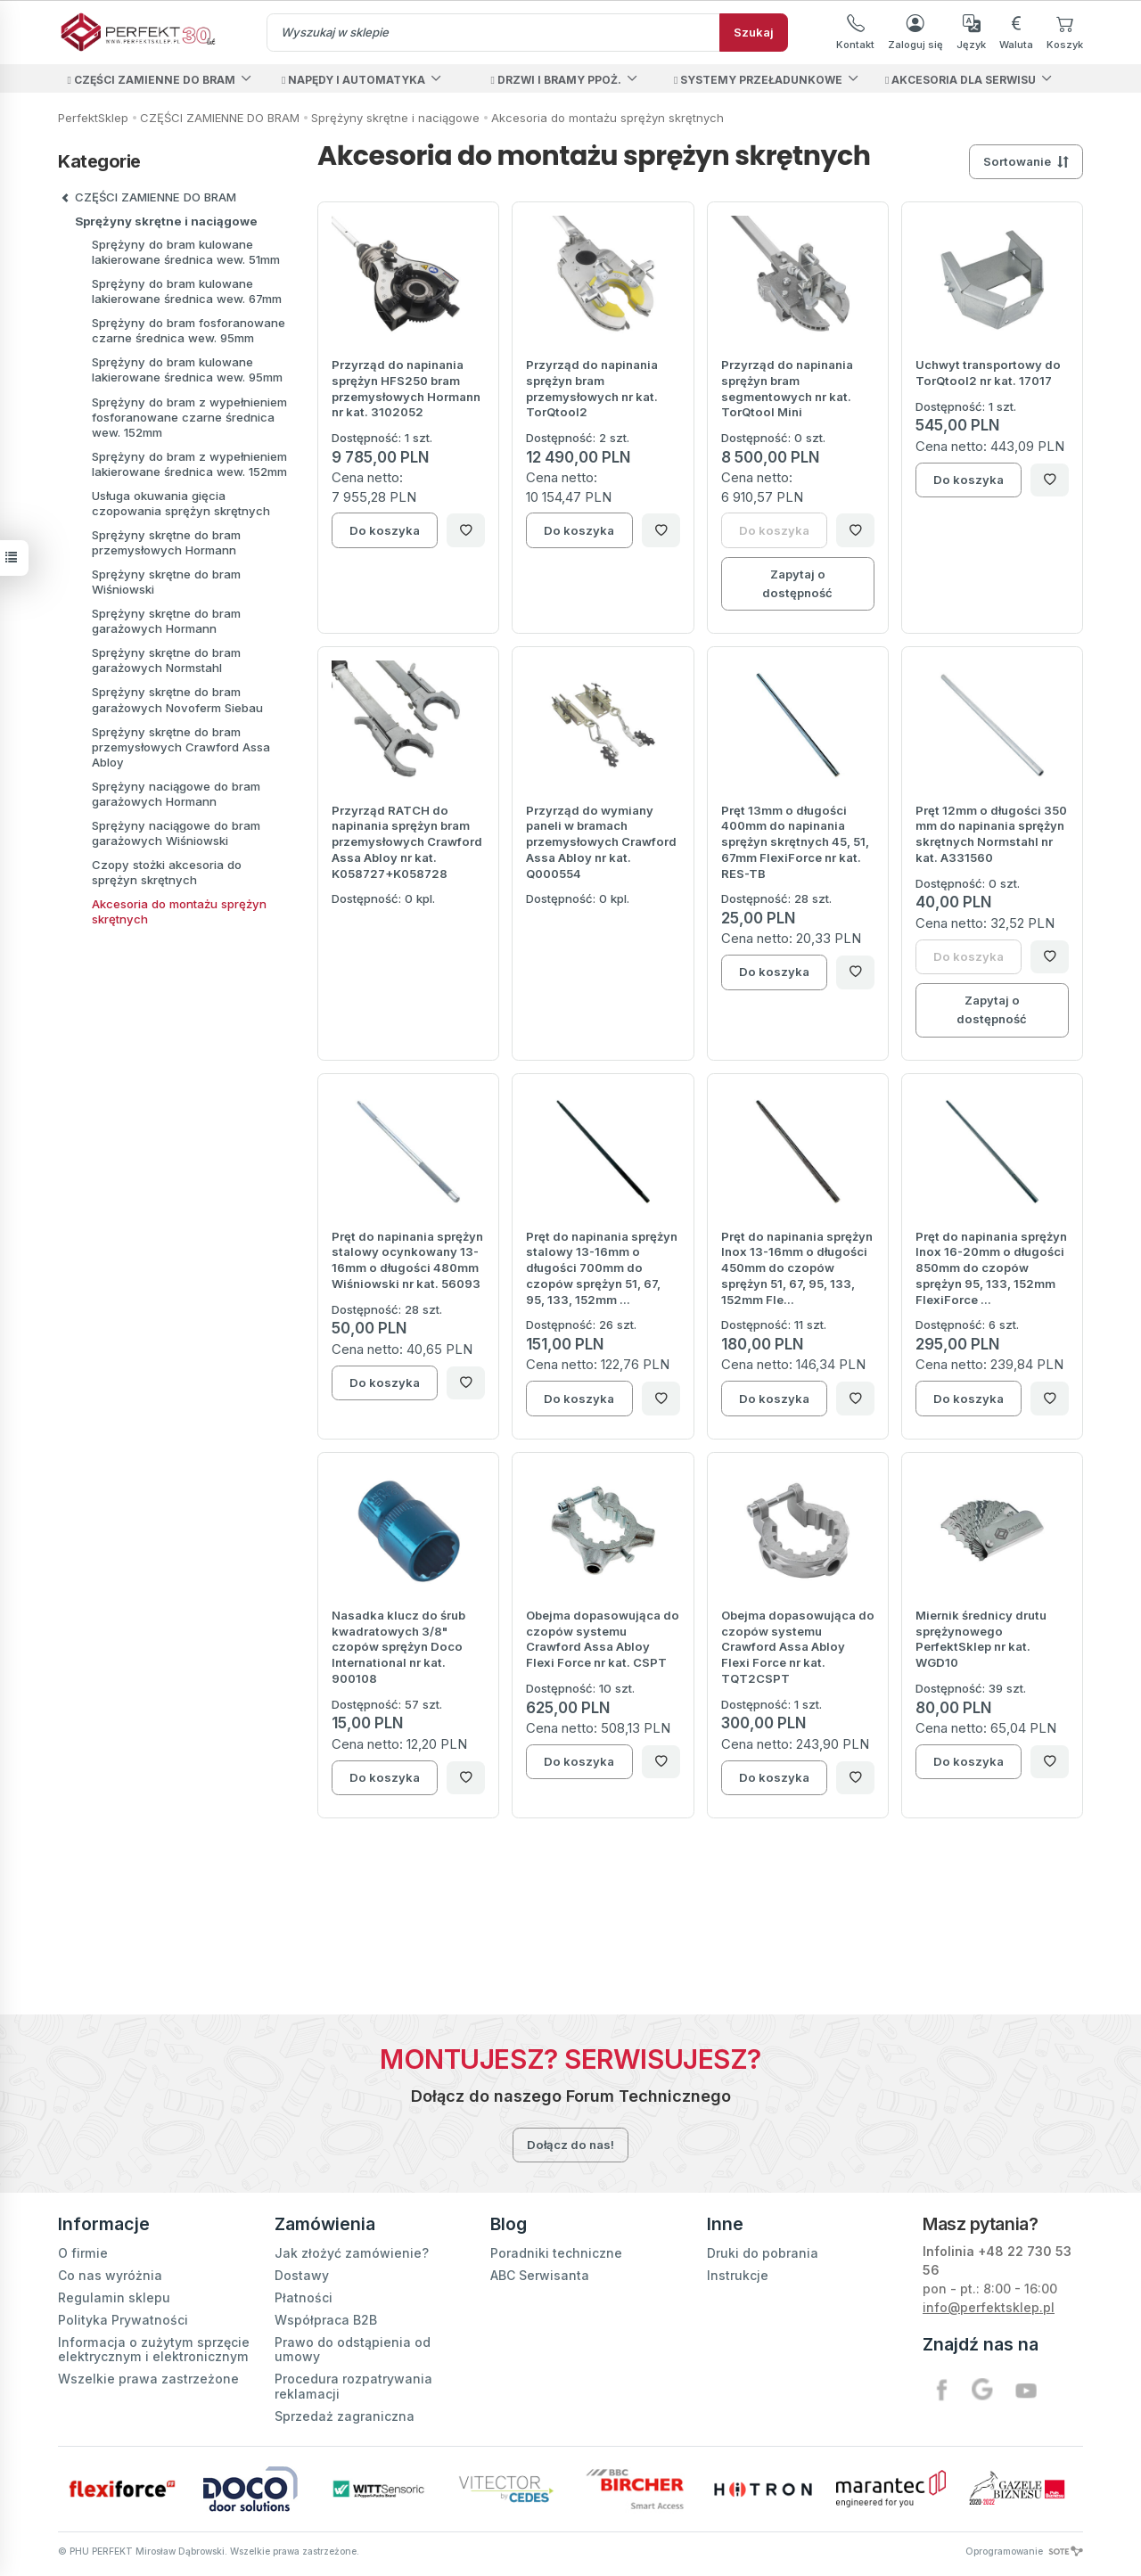  I want to click on © PHU PERFEKT Mirosław Dąbrowski. Wszelkie prawa zastrzeżone., so click(208, 2551).